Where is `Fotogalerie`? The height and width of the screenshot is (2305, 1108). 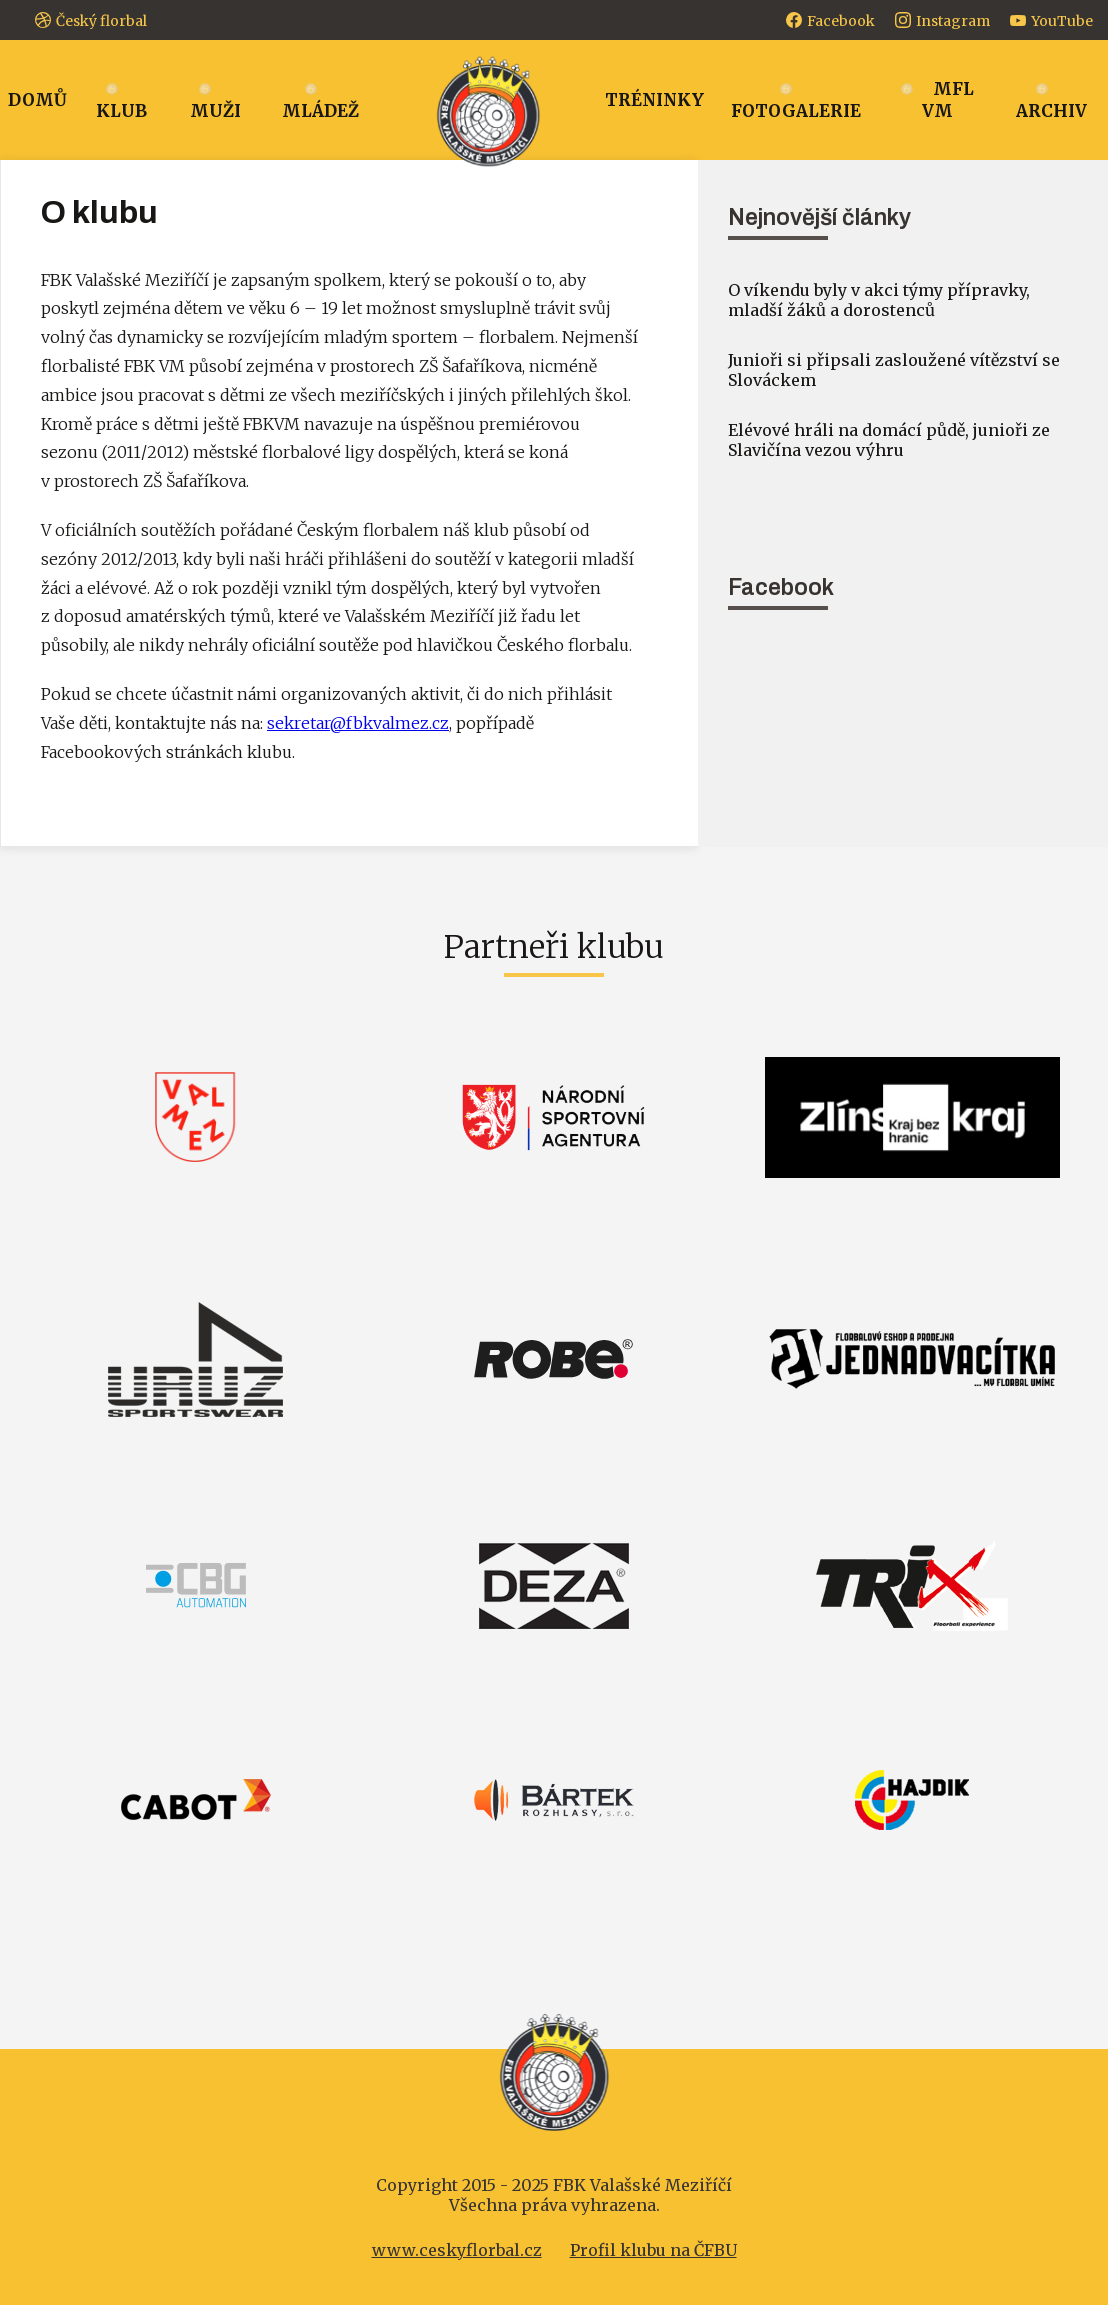
Fotogalerie is located at coordinates (796, 111).